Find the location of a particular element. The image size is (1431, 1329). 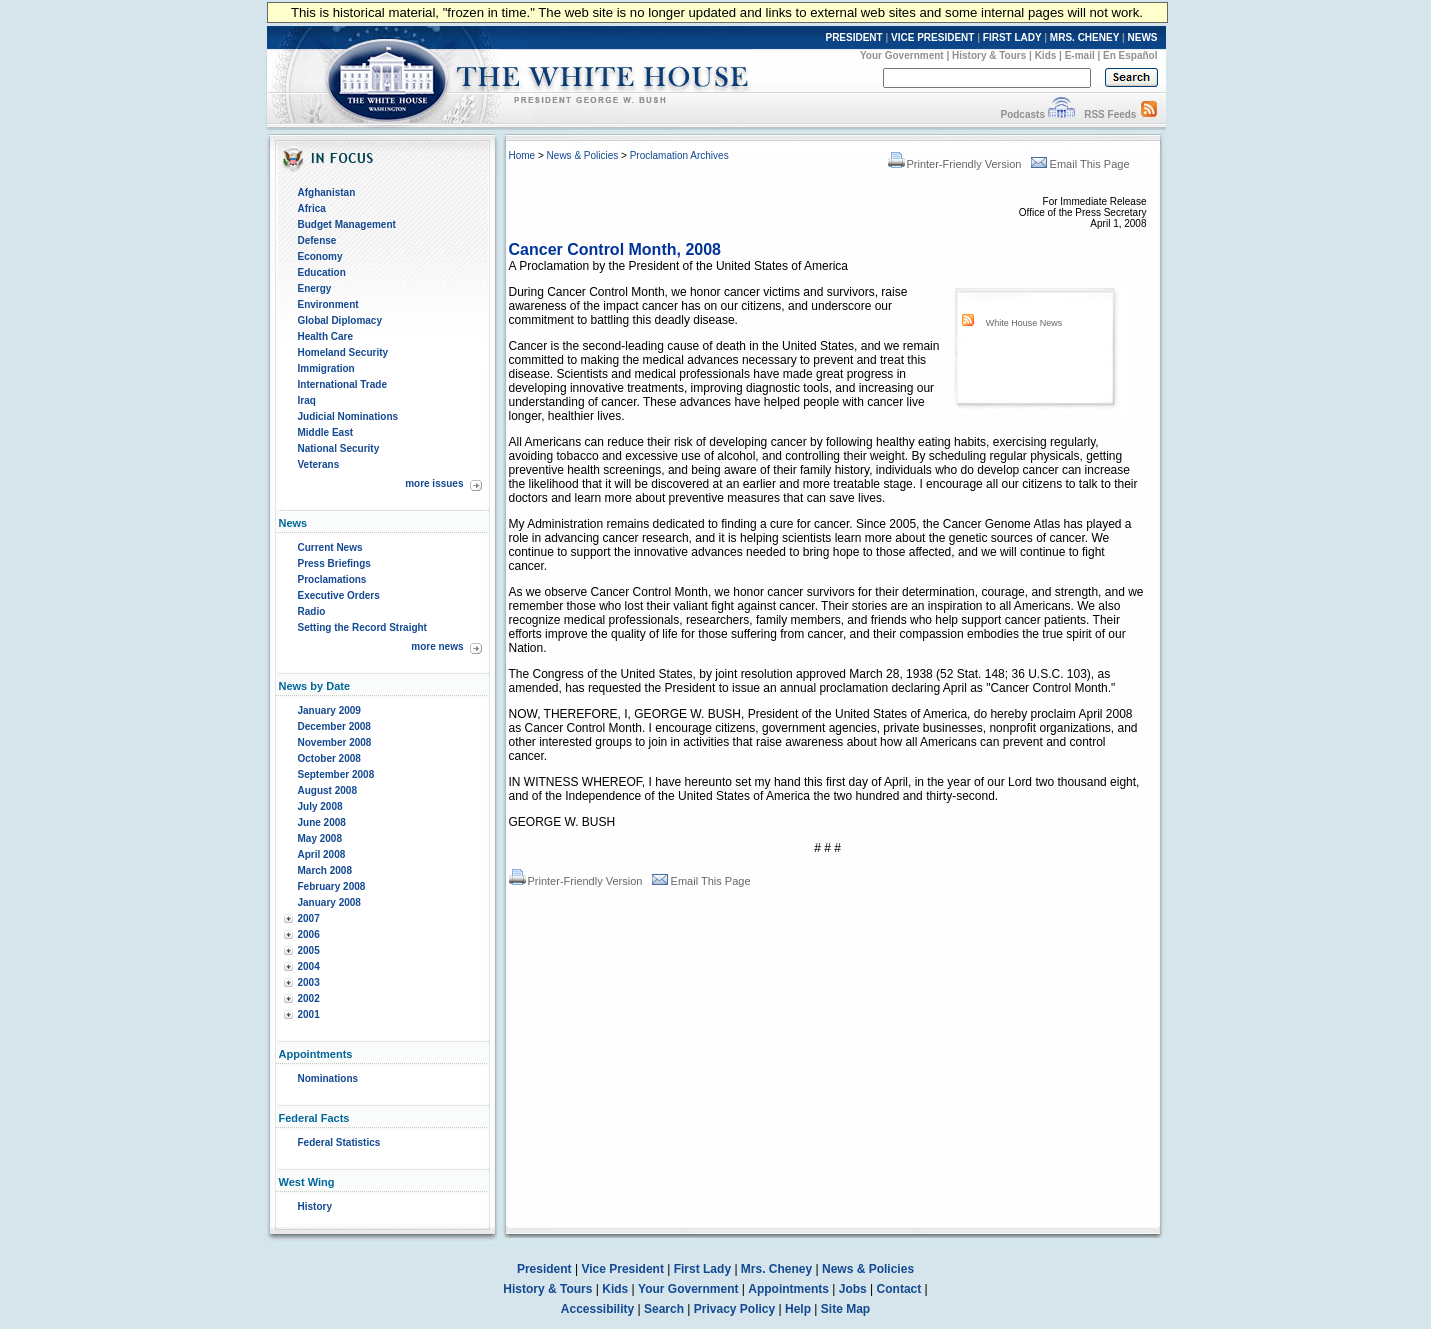

VICE PRESIDENT is located at coordinates (932, 37).